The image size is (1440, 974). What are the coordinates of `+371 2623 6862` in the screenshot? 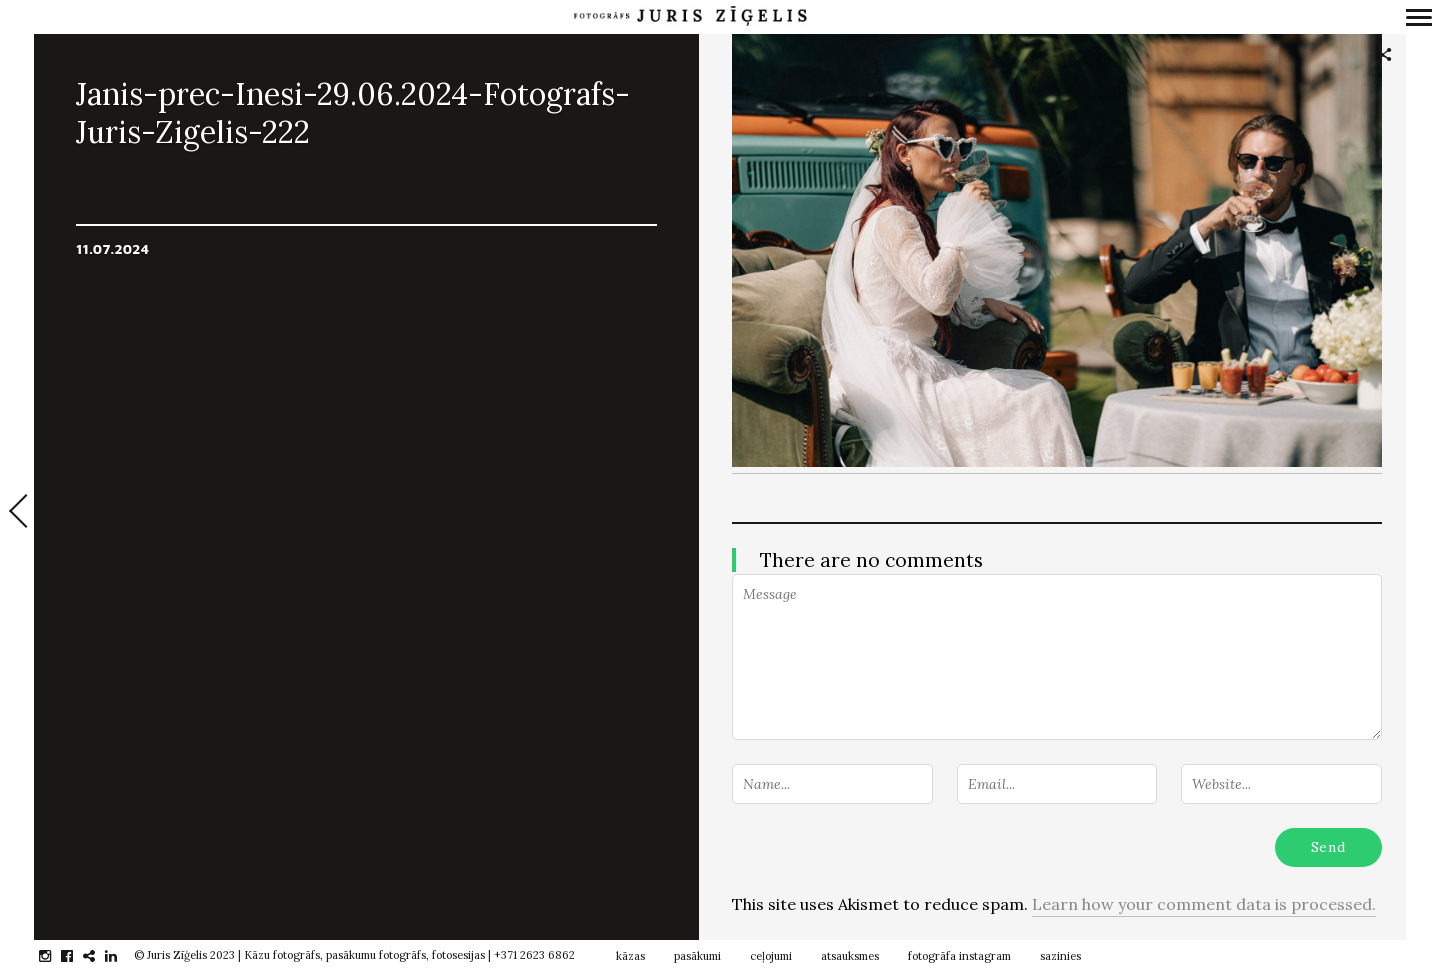 It's located at (534, 955).